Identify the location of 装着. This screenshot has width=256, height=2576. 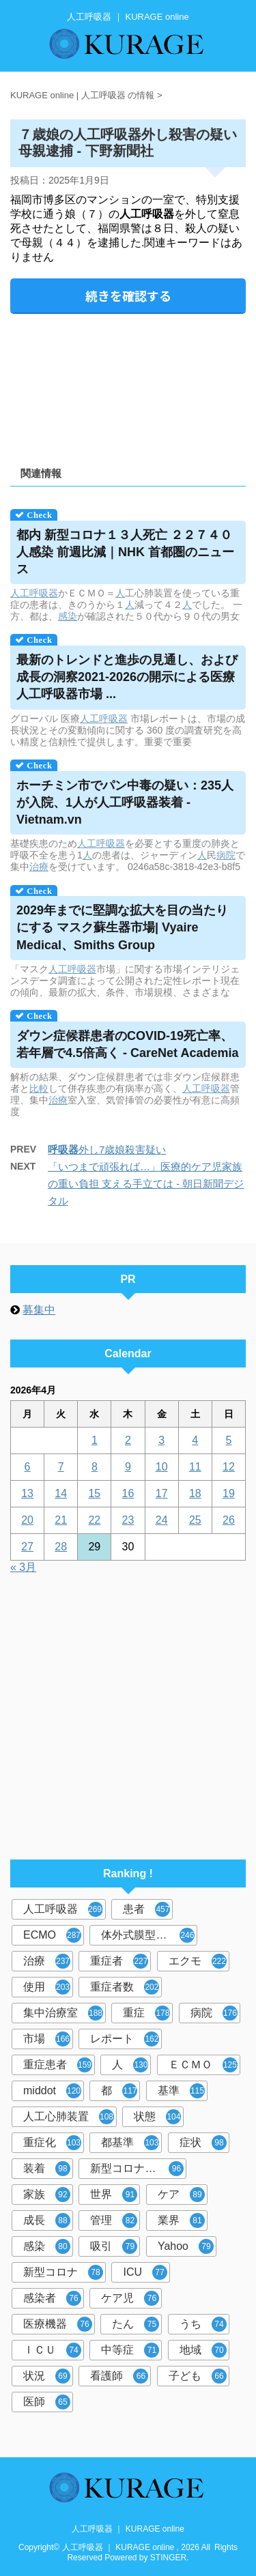
(46, 2168).